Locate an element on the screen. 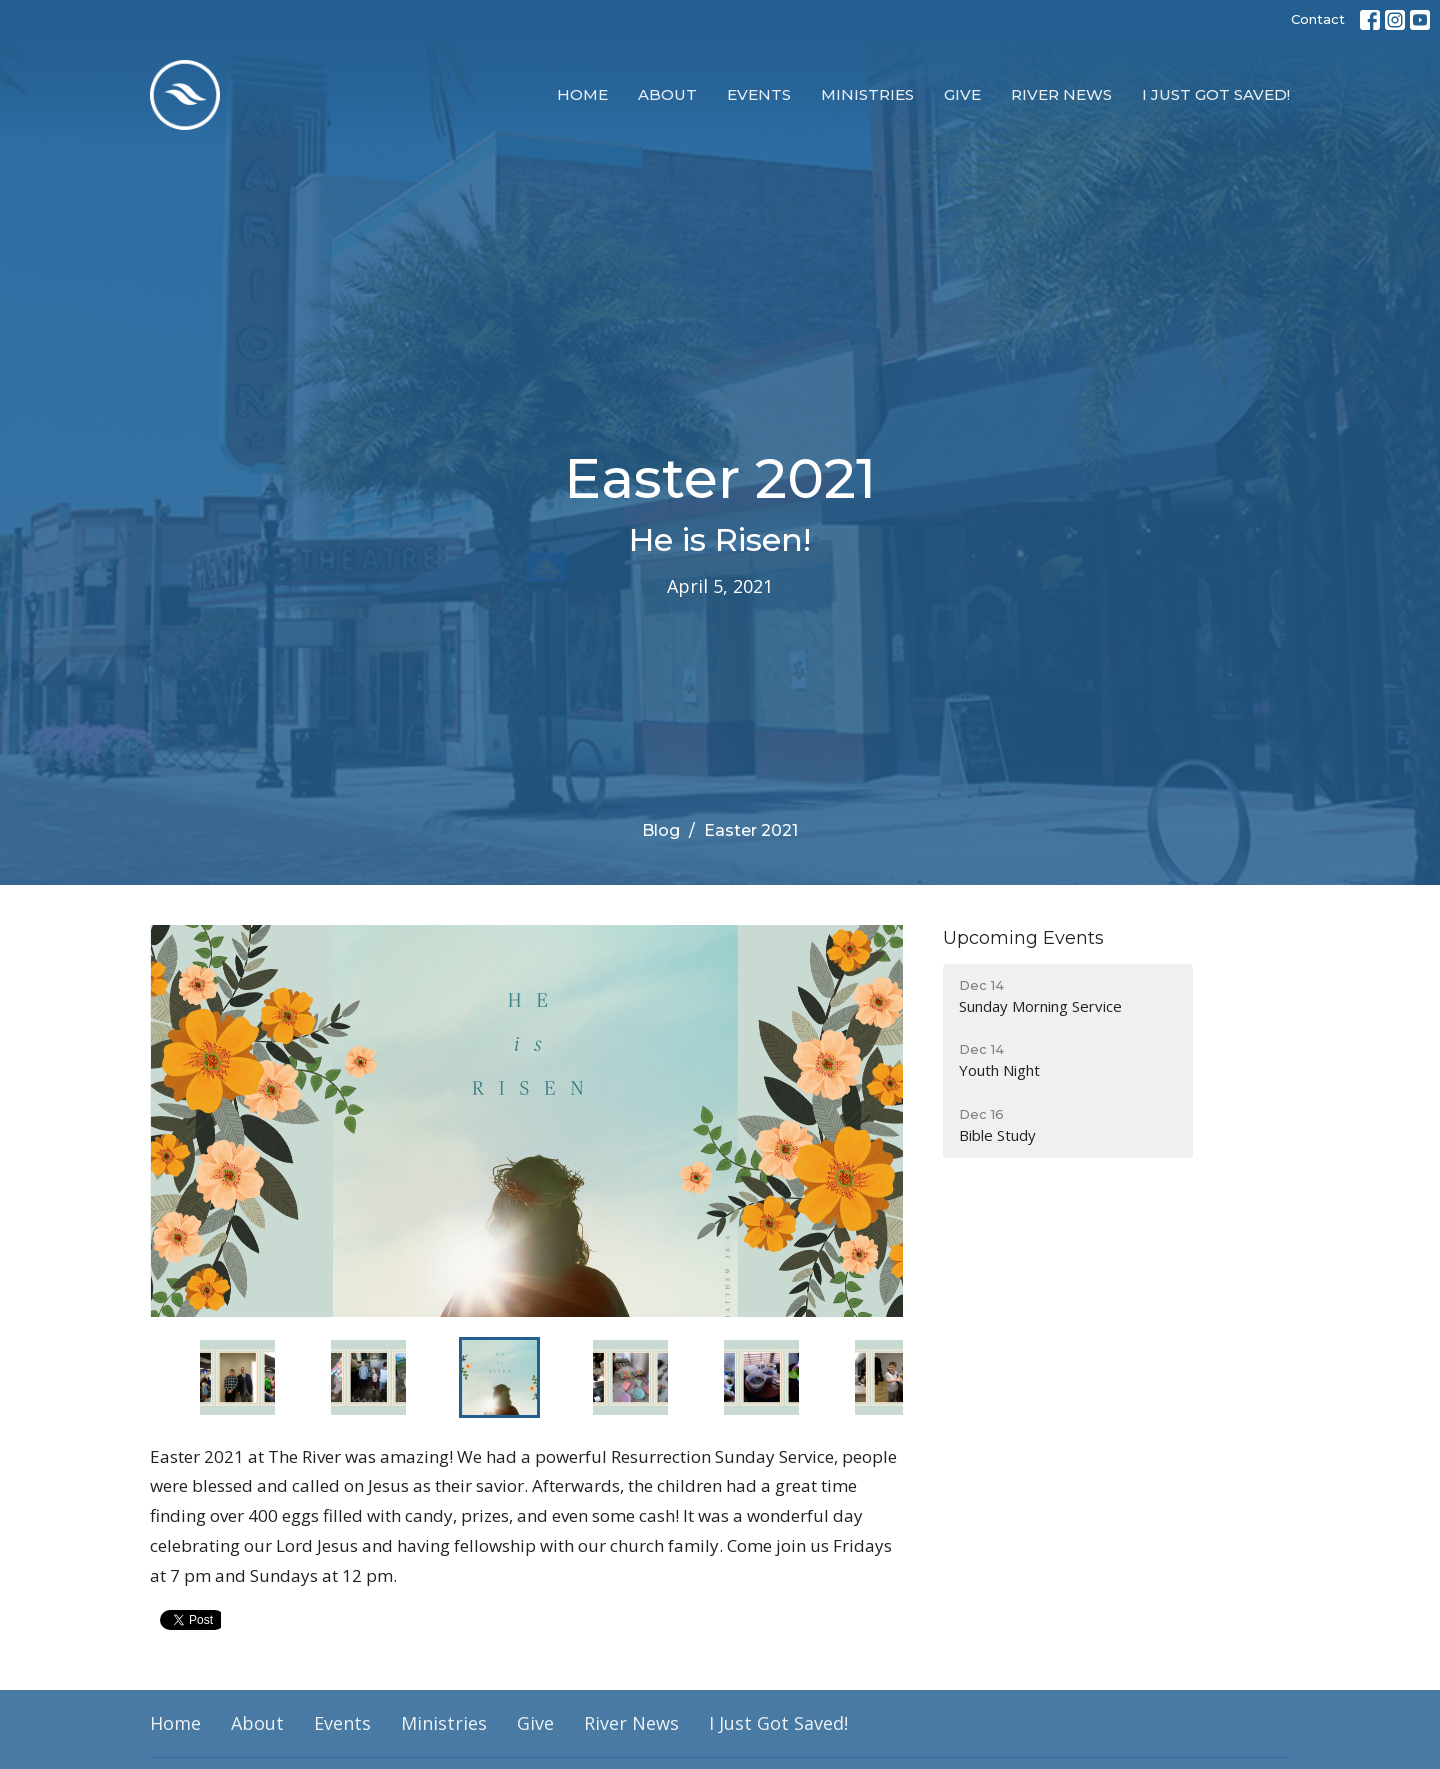 This screenshot has width=1440, height=1769. Events is located at coordinates (759, 94).